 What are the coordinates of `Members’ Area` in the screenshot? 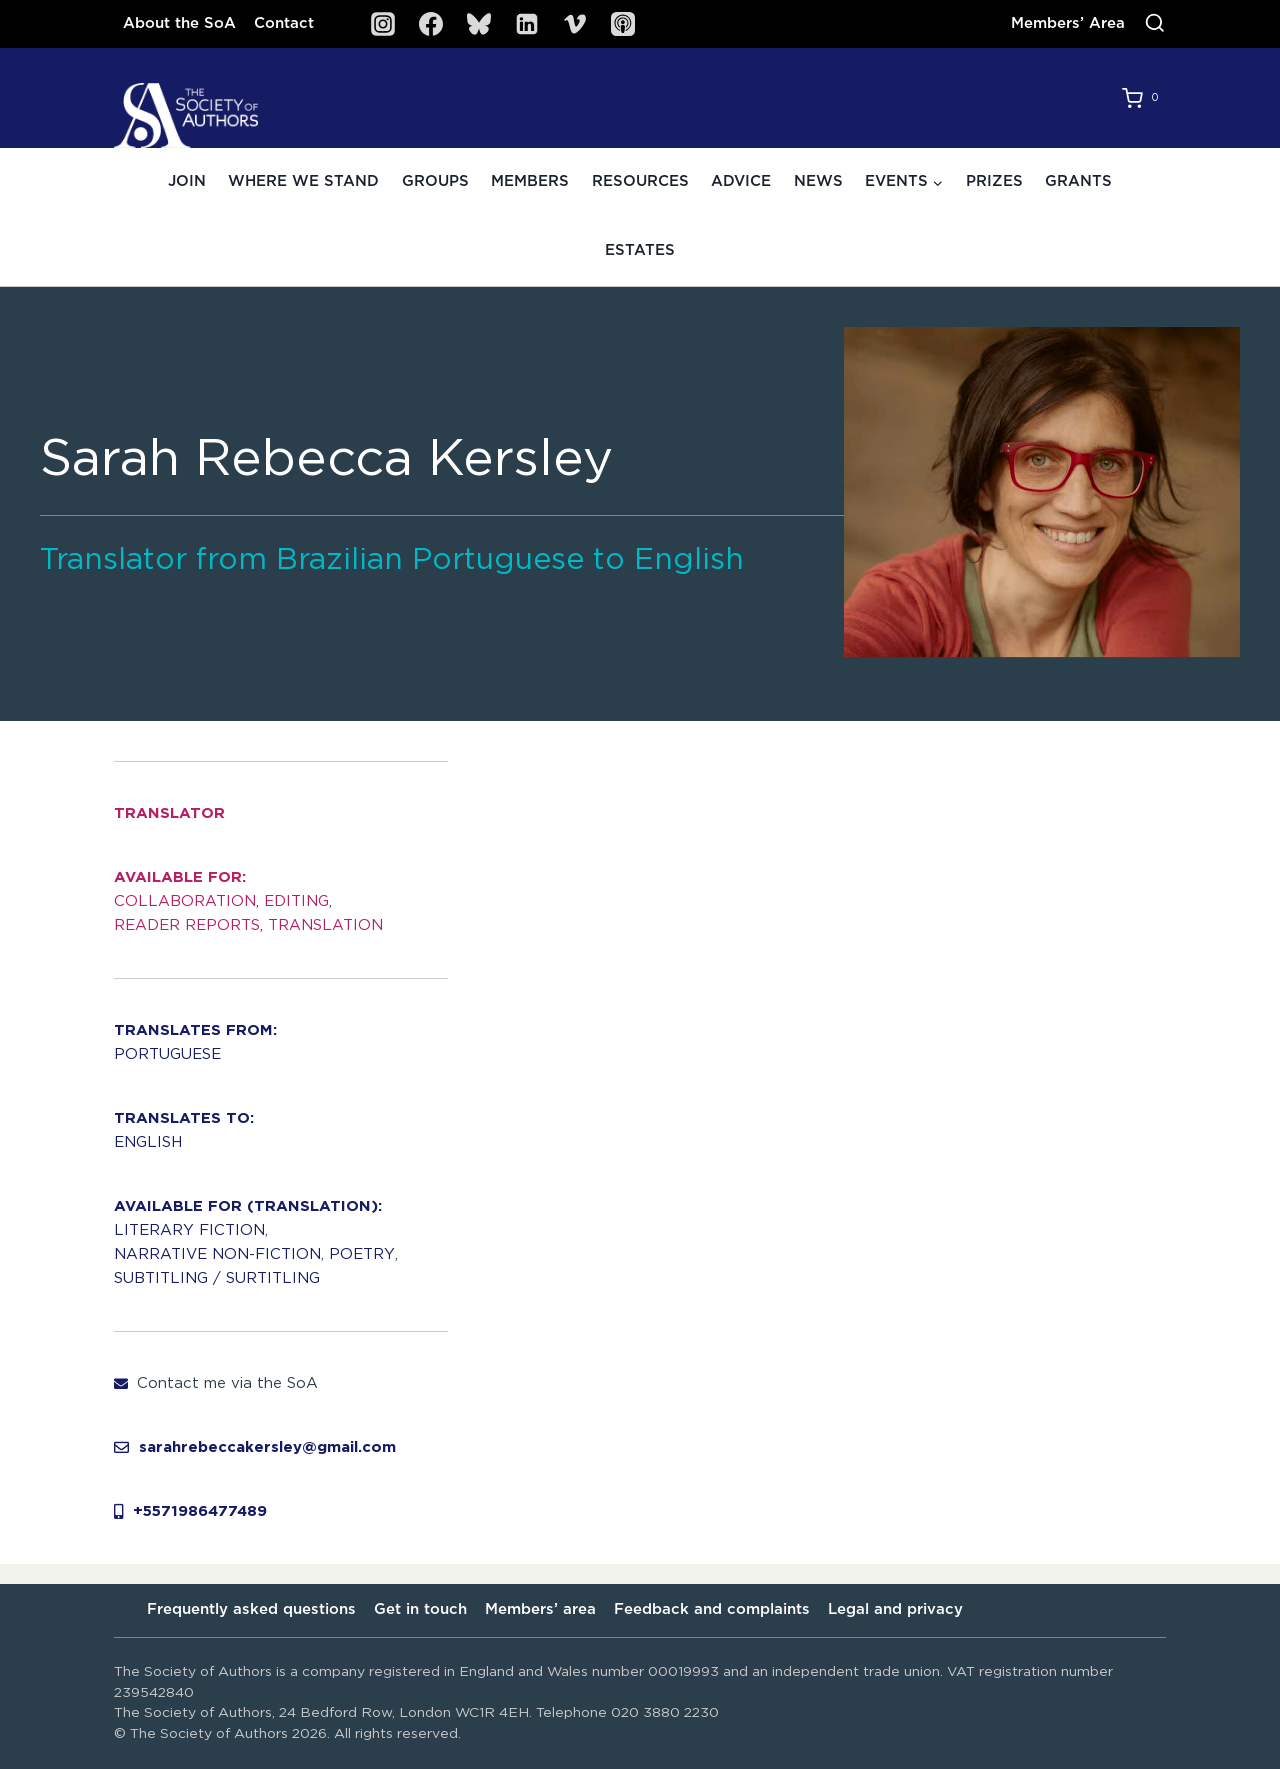 It's located at (1068, 23).